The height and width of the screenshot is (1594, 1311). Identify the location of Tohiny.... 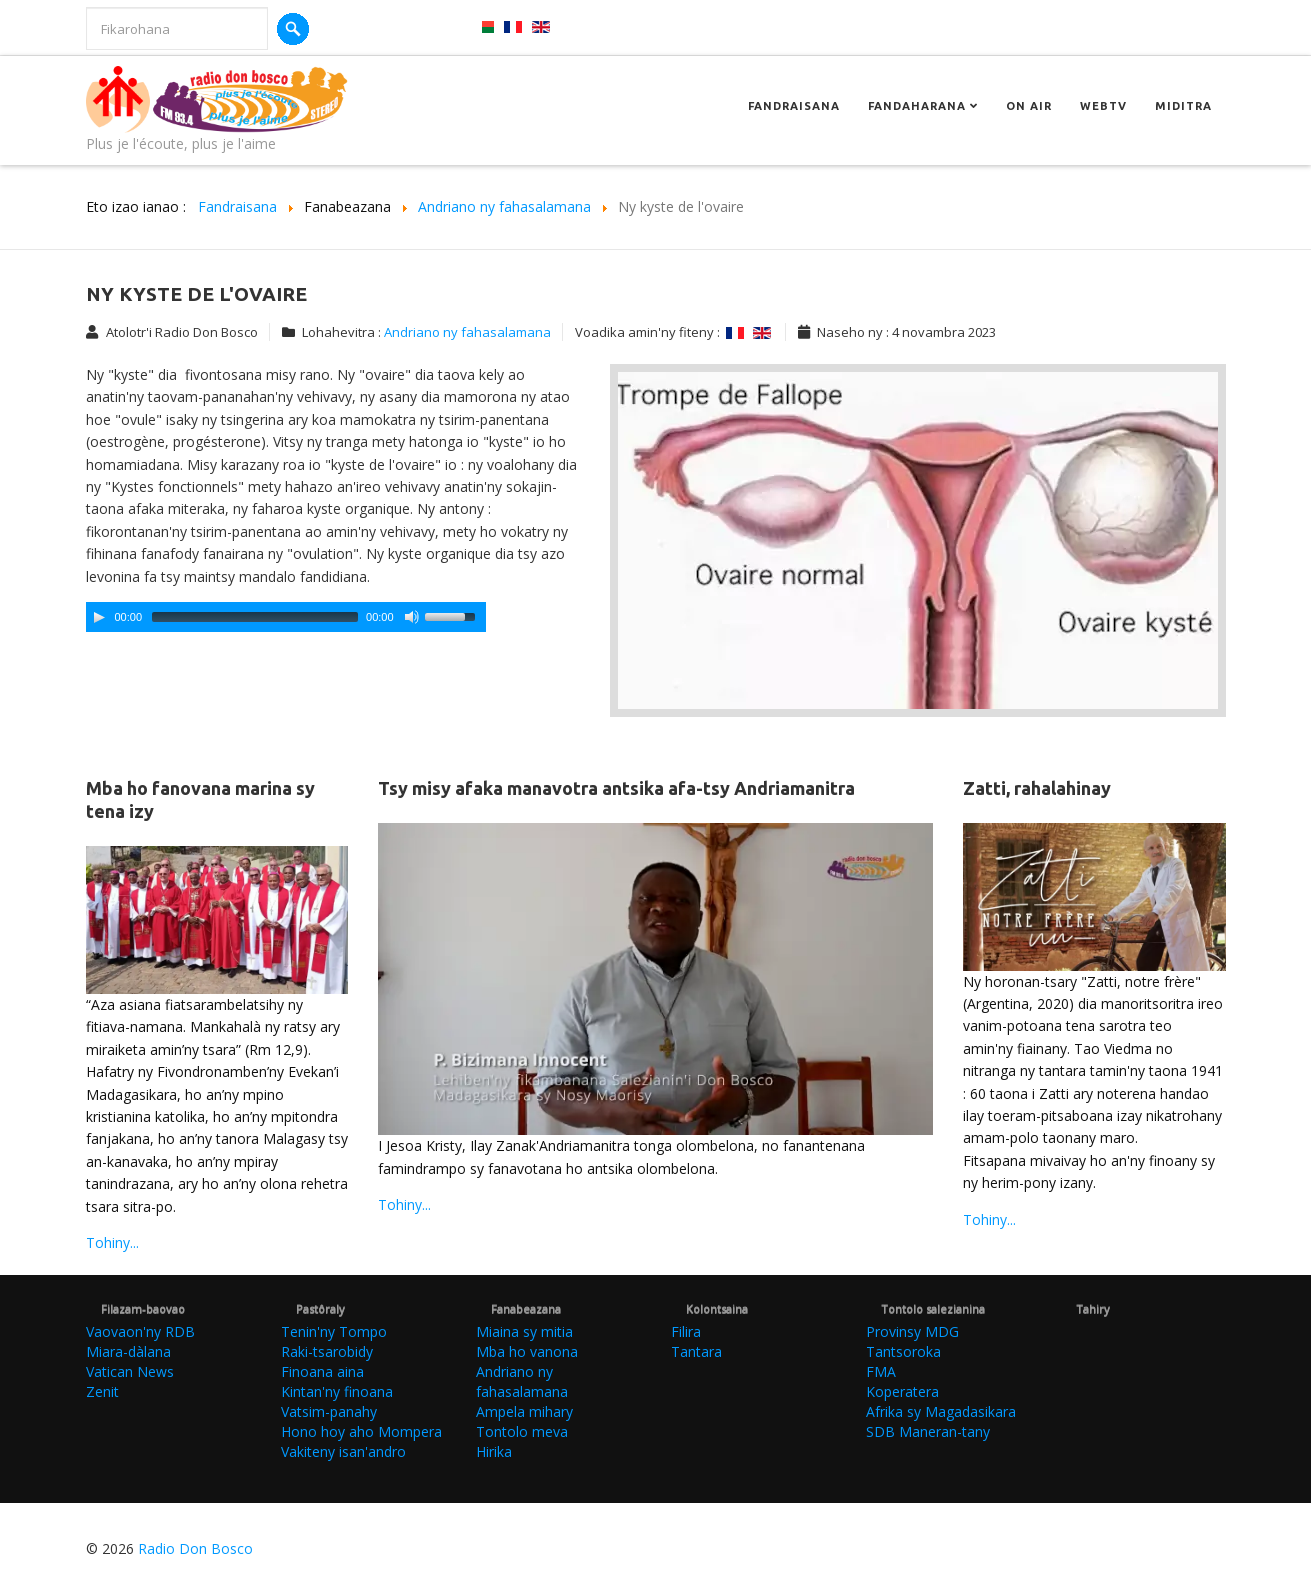
(112, 1242).